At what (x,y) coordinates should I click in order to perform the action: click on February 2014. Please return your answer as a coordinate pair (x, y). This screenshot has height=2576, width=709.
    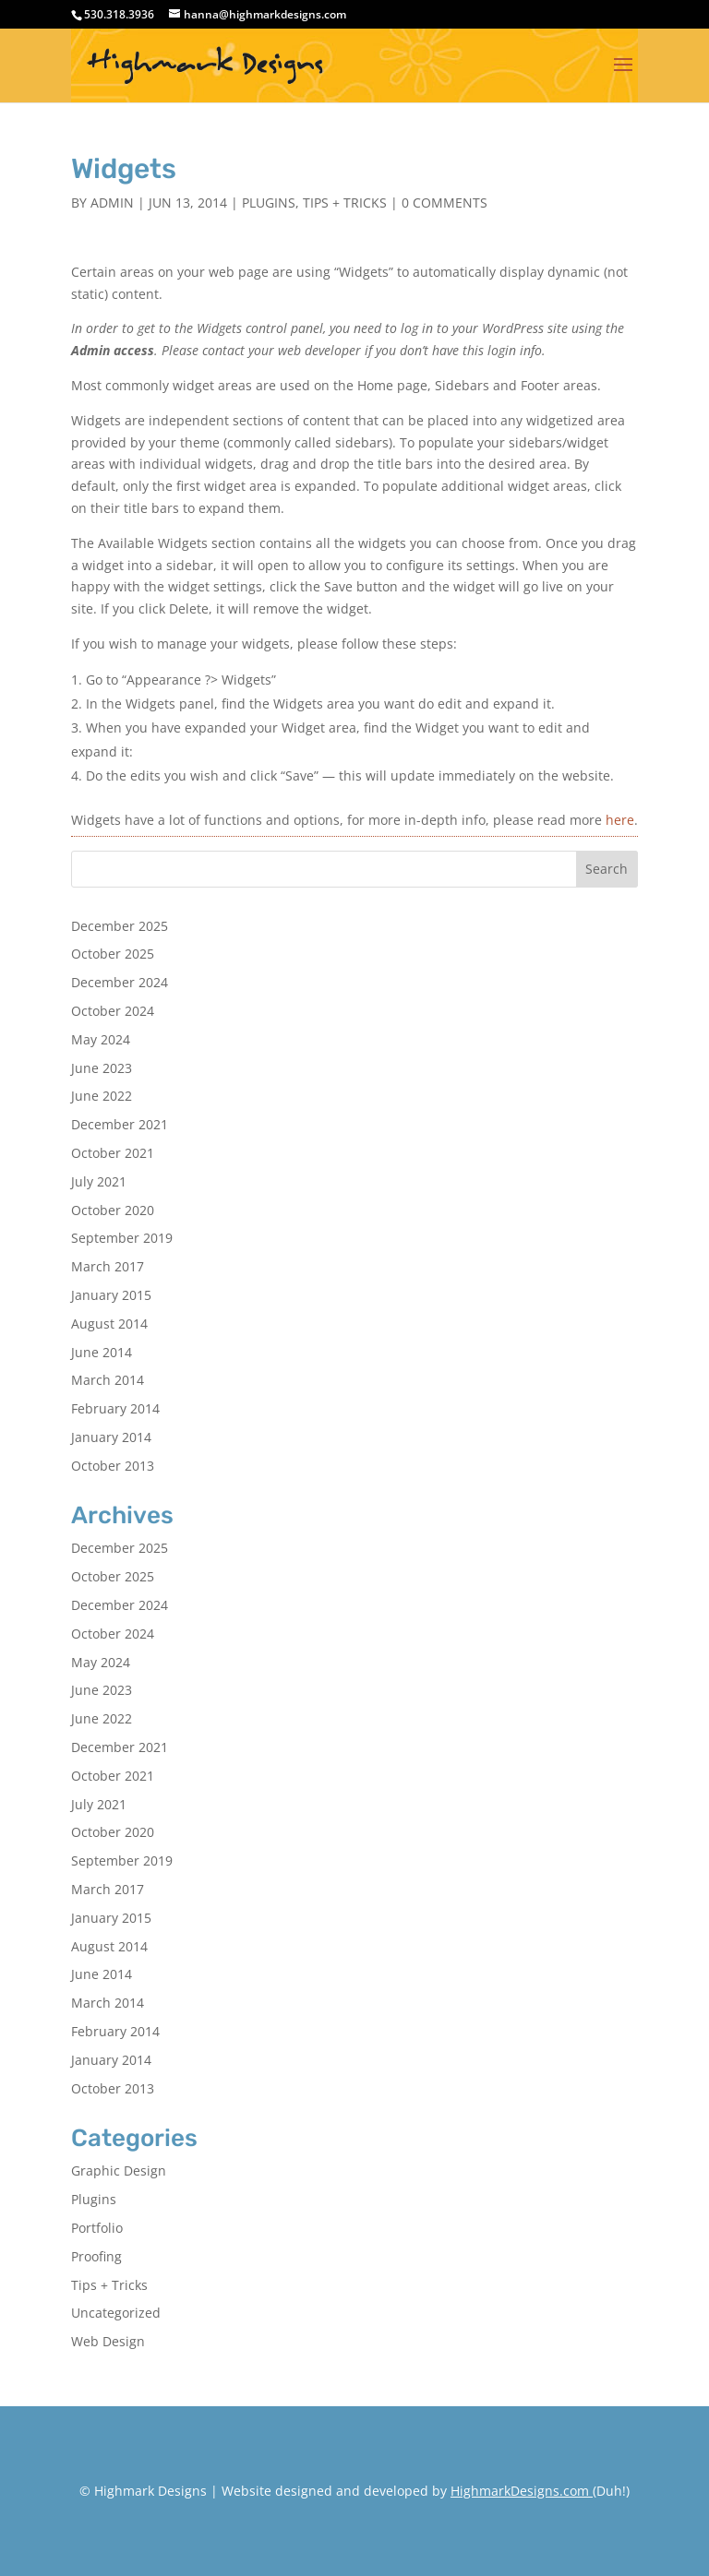
    Looking at the image, I should click on (115, 1408).